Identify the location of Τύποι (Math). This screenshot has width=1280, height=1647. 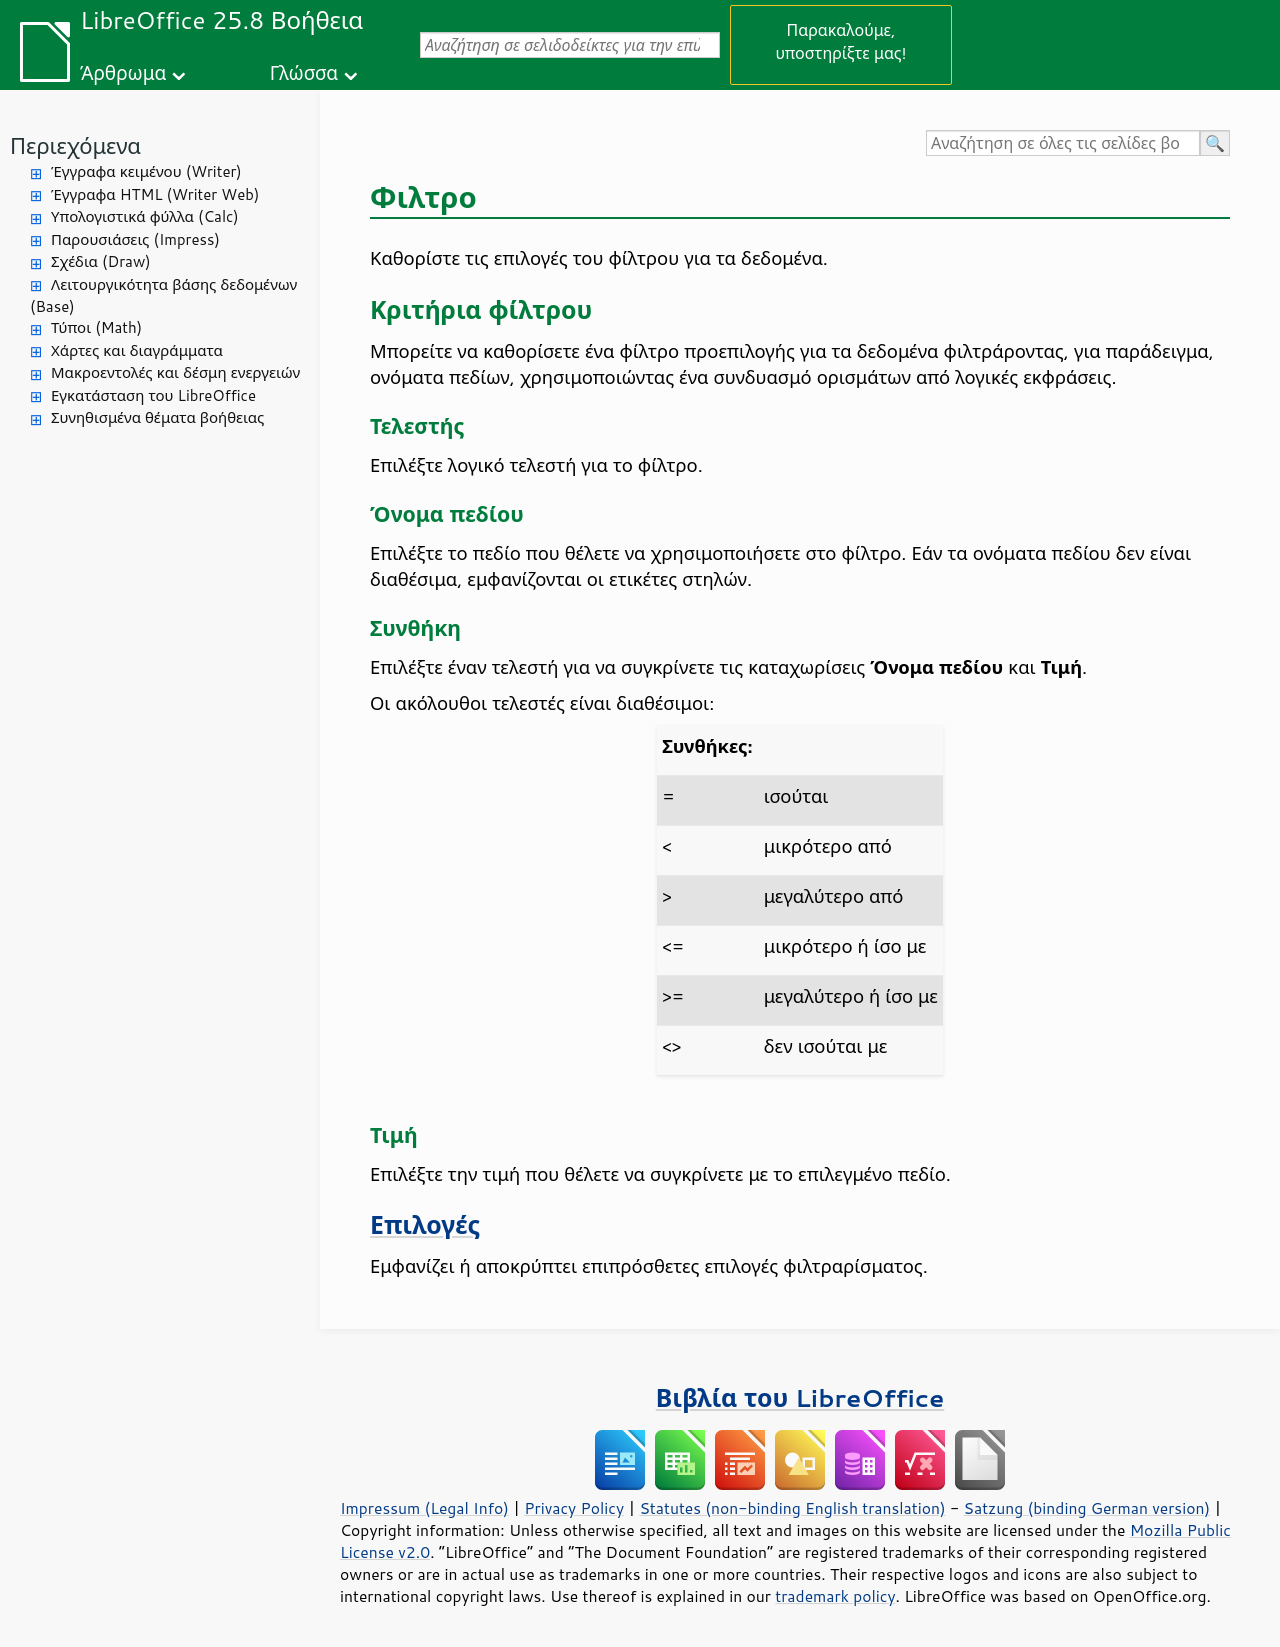
(96, 327).